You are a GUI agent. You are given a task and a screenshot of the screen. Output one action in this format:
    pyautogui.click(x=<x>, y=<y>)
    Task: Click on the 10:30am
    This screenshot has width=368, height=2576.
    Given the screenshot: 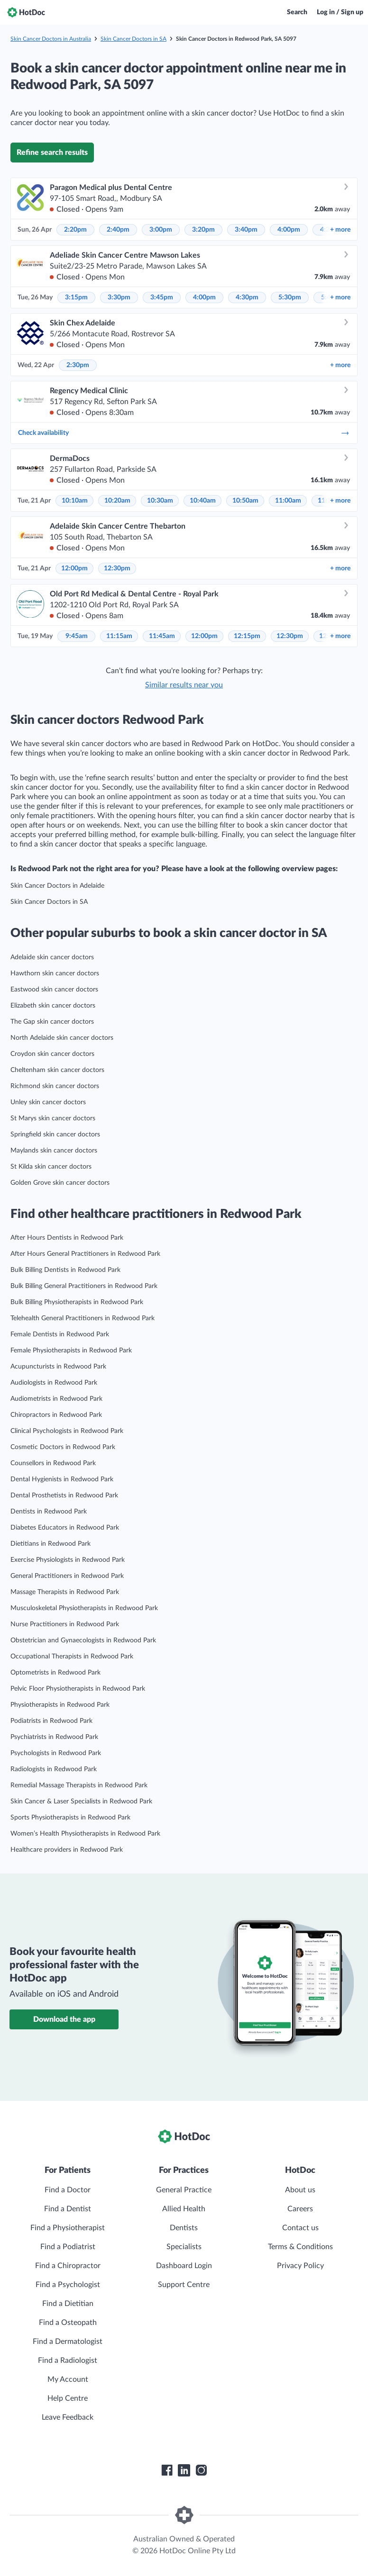 What is the action you would take?
    pyautogui.click(x=160, y=500)
    